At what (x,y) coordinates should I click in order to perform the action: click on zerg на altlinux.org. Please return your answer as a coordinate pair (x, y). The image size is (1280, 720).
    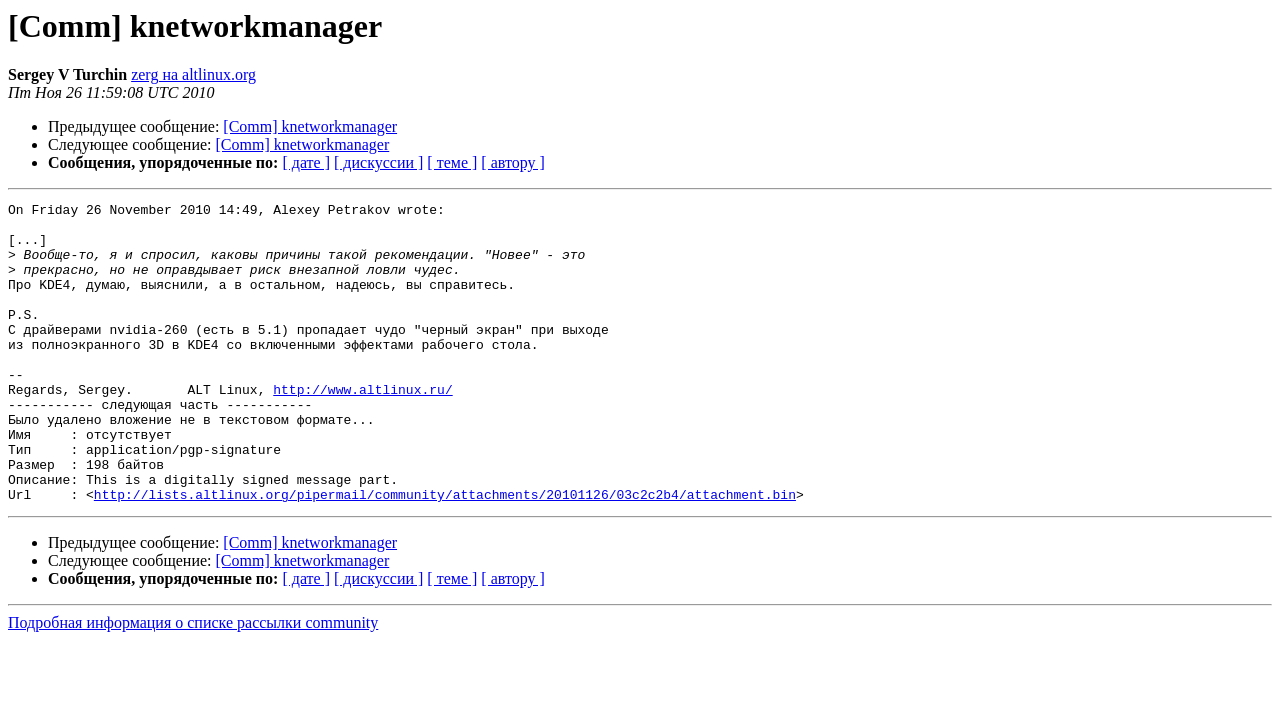
    Looking at the image, I should click on (193, 74).